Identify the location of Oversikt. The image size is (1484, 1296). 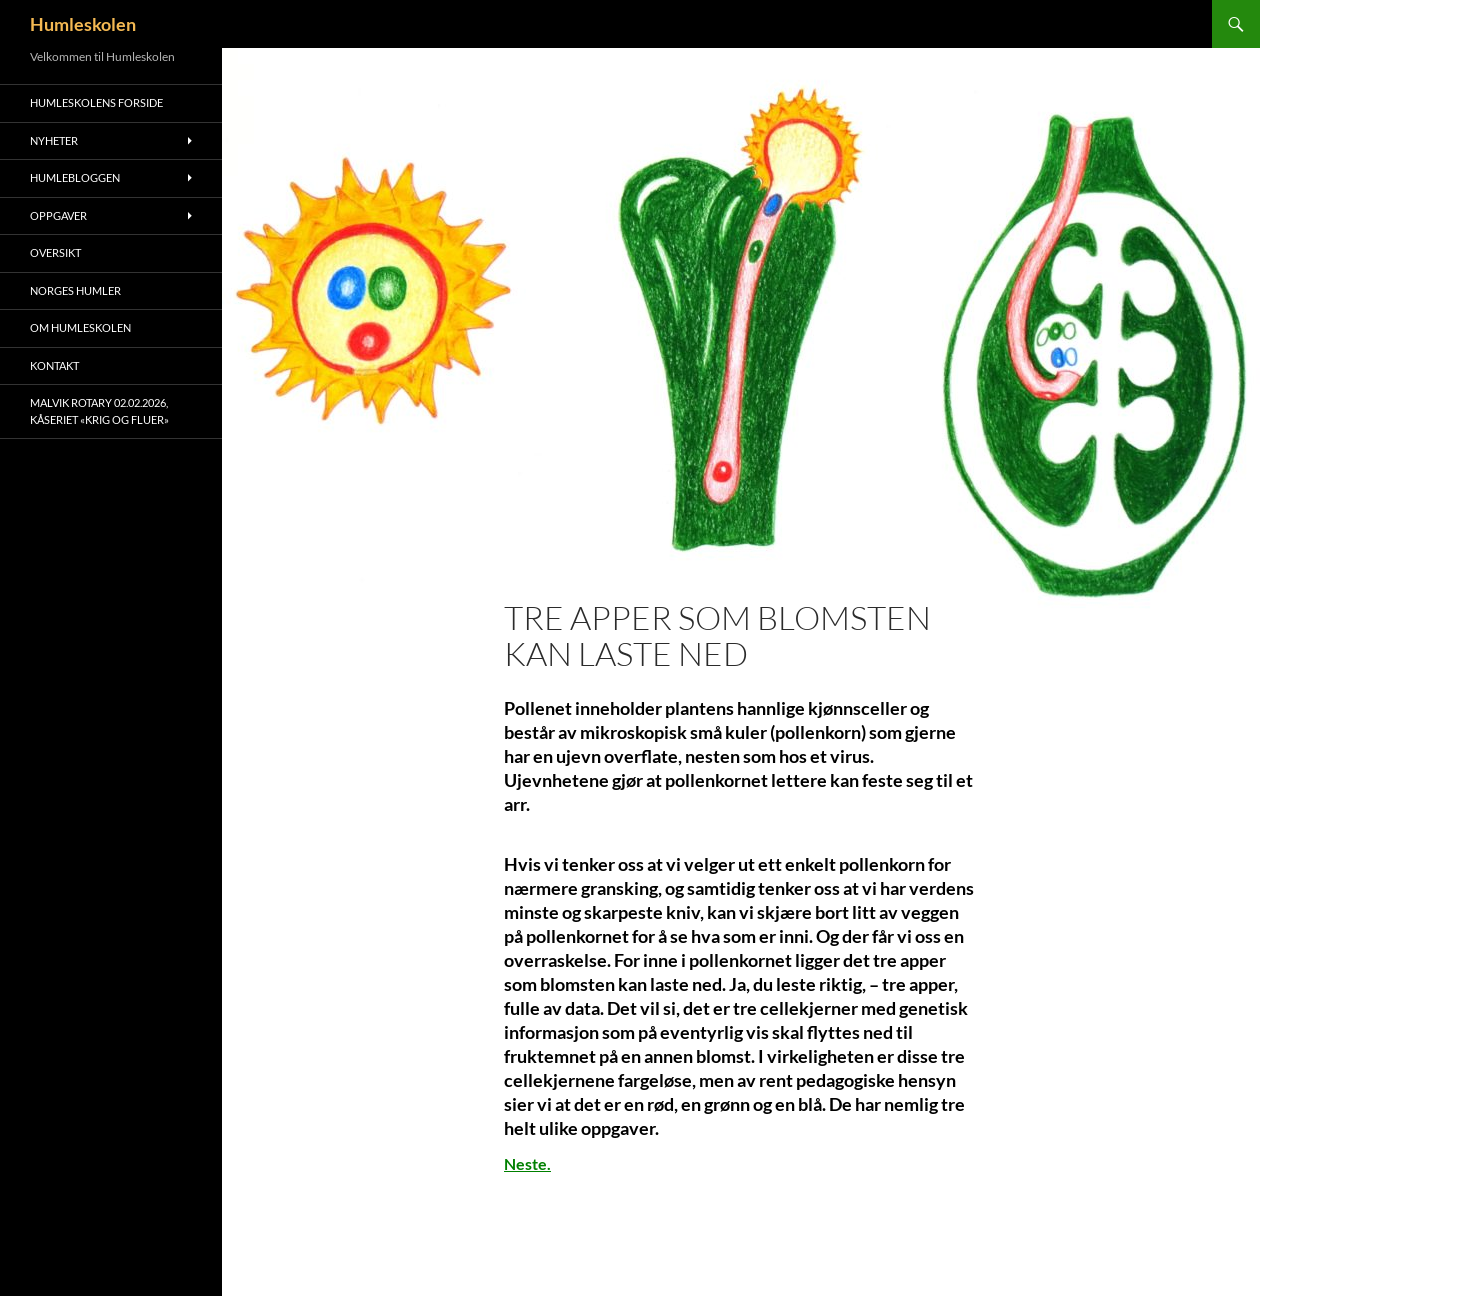
(55, 252).